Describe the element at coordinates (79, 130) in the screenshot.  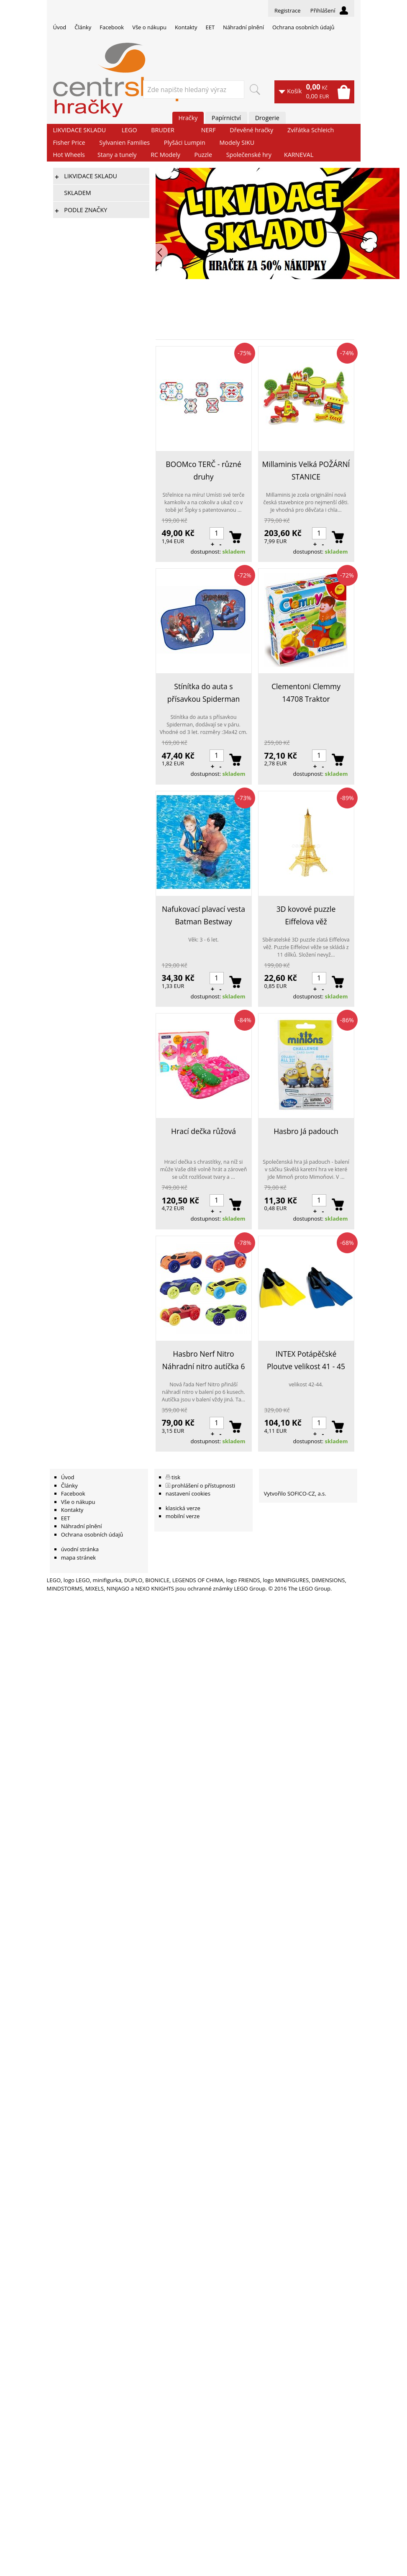
I see `LIKVIDACE SKLADU` at that location.